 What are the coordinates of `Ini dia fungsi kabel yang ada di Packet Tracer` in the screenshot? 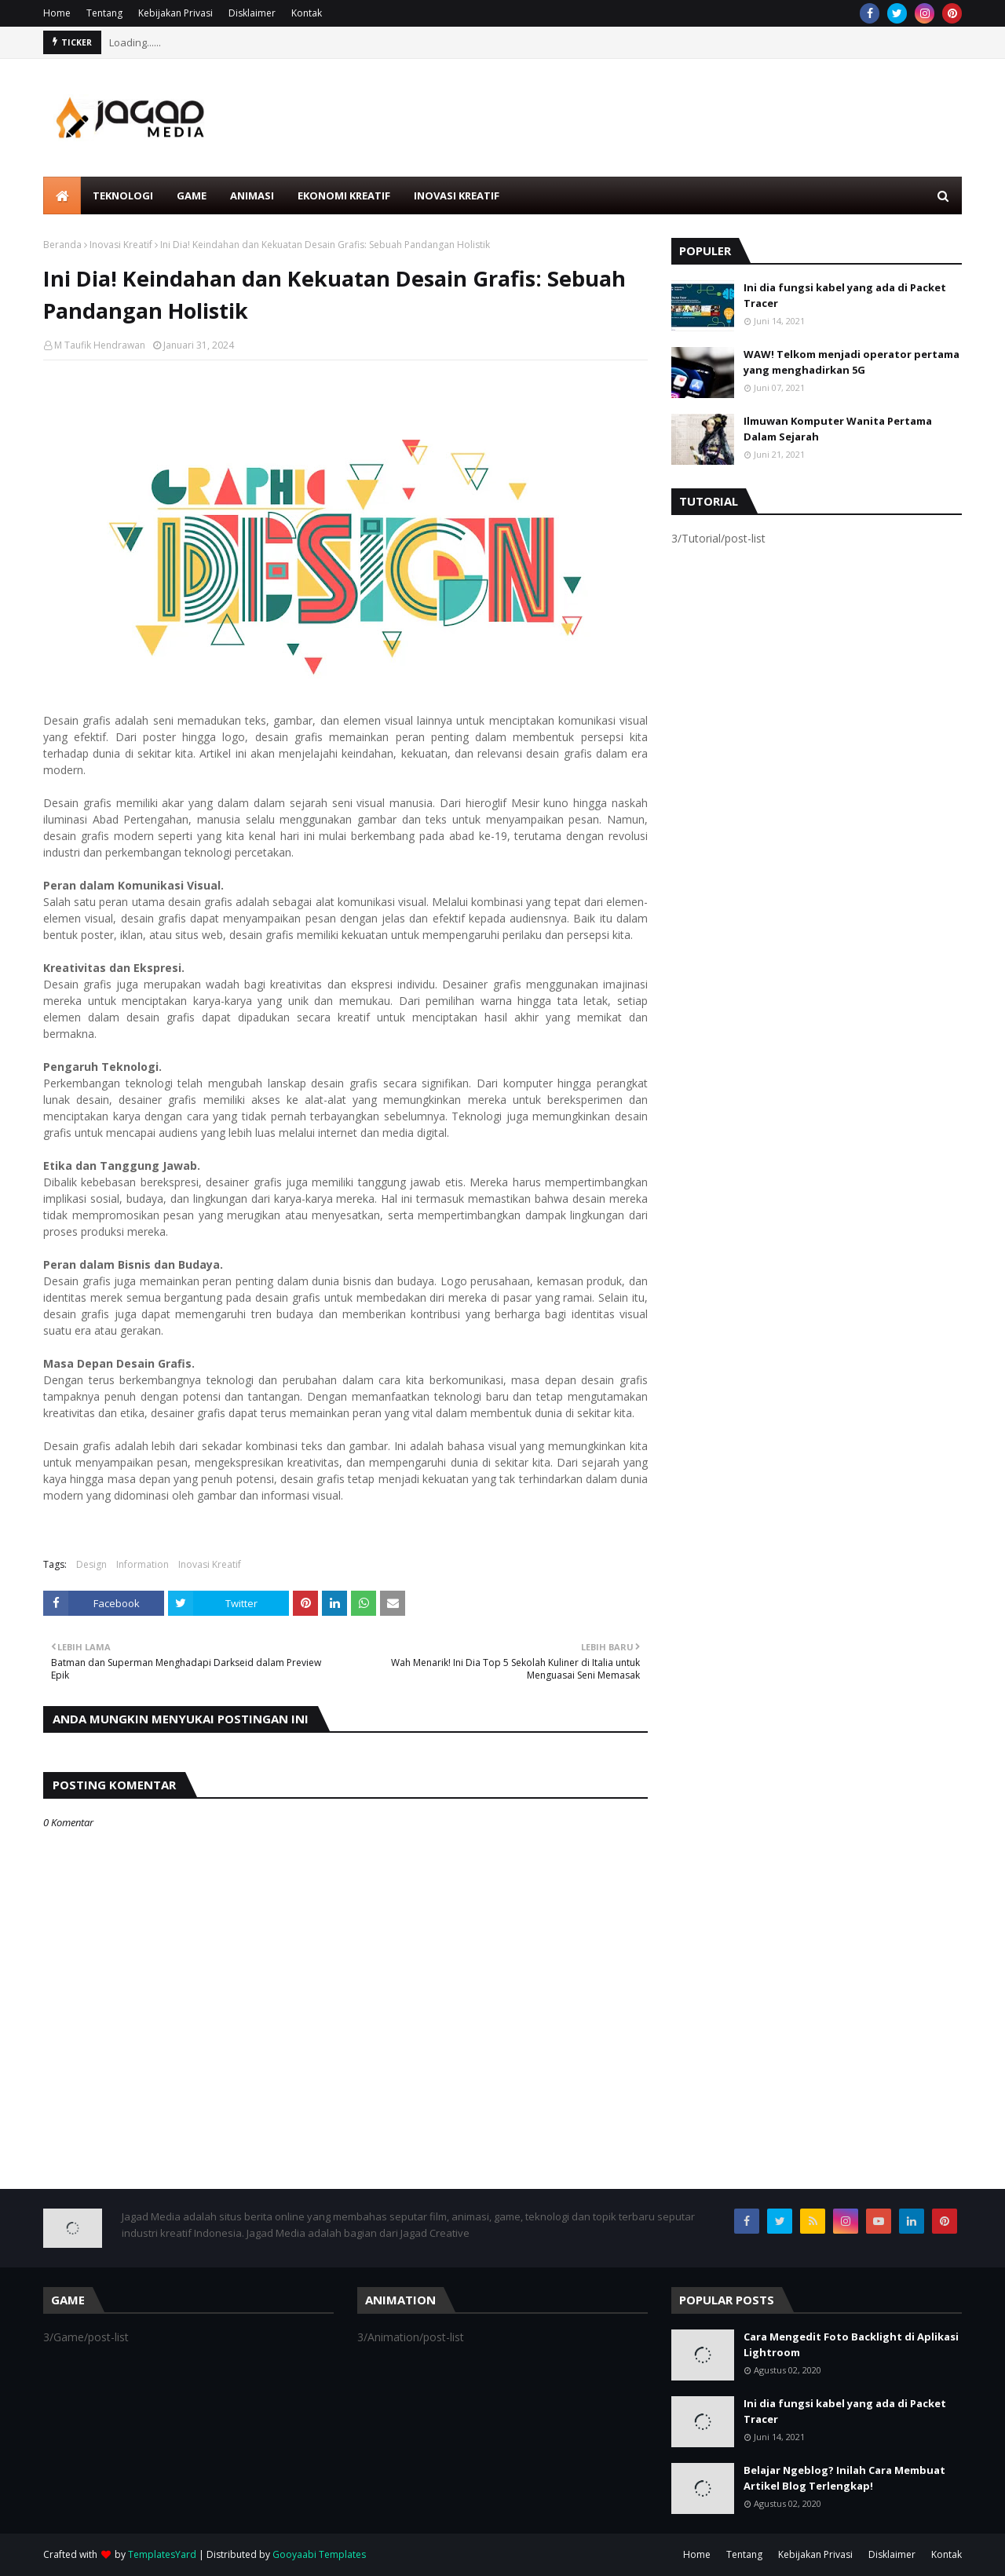 It's located at (845, 295).